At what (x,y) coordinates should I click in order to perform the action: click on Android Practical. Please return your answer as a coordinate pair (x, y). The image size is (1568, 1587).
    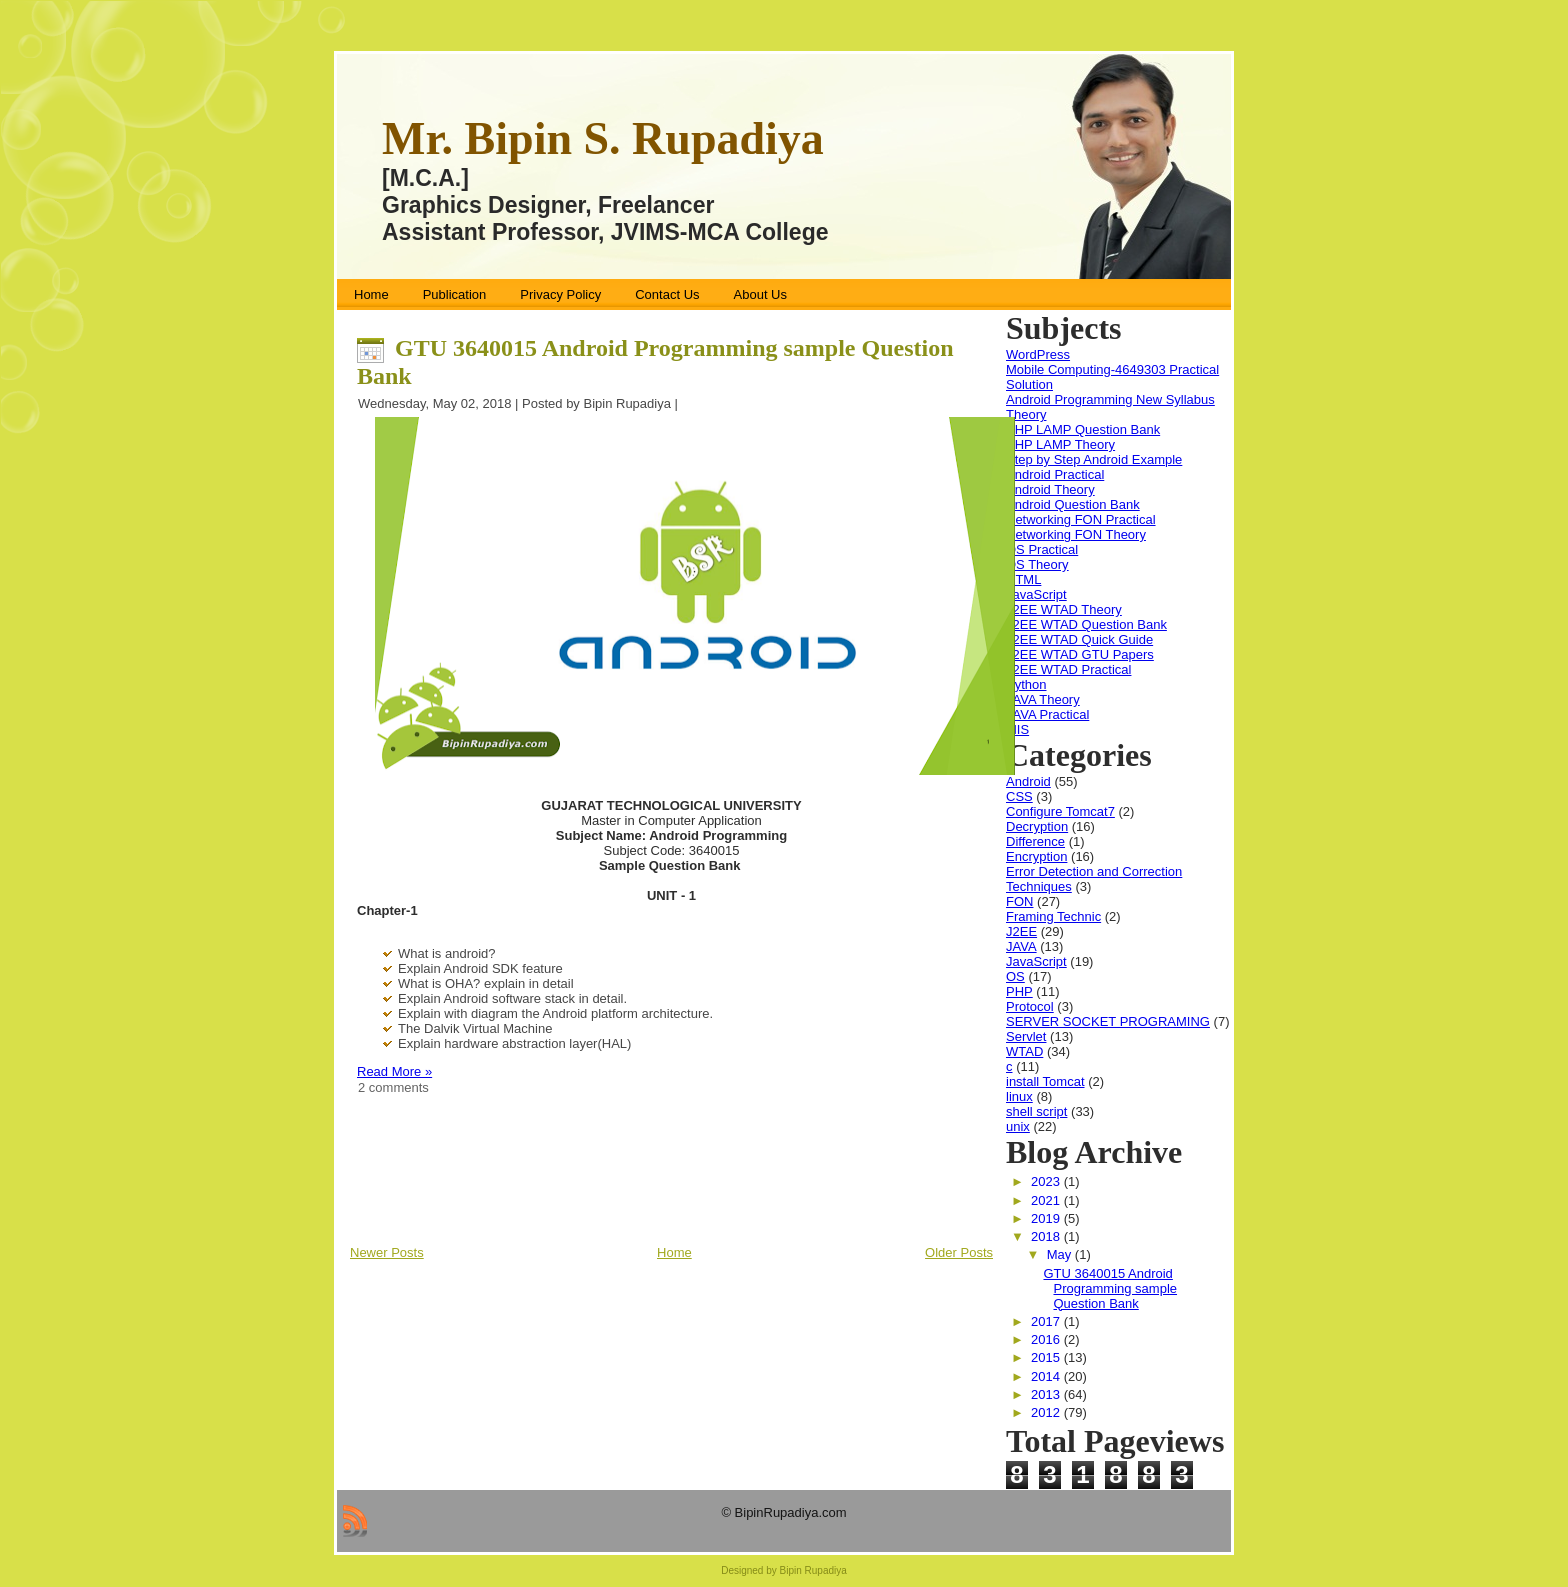
    Looking at the image, I should click on (1055, 474).